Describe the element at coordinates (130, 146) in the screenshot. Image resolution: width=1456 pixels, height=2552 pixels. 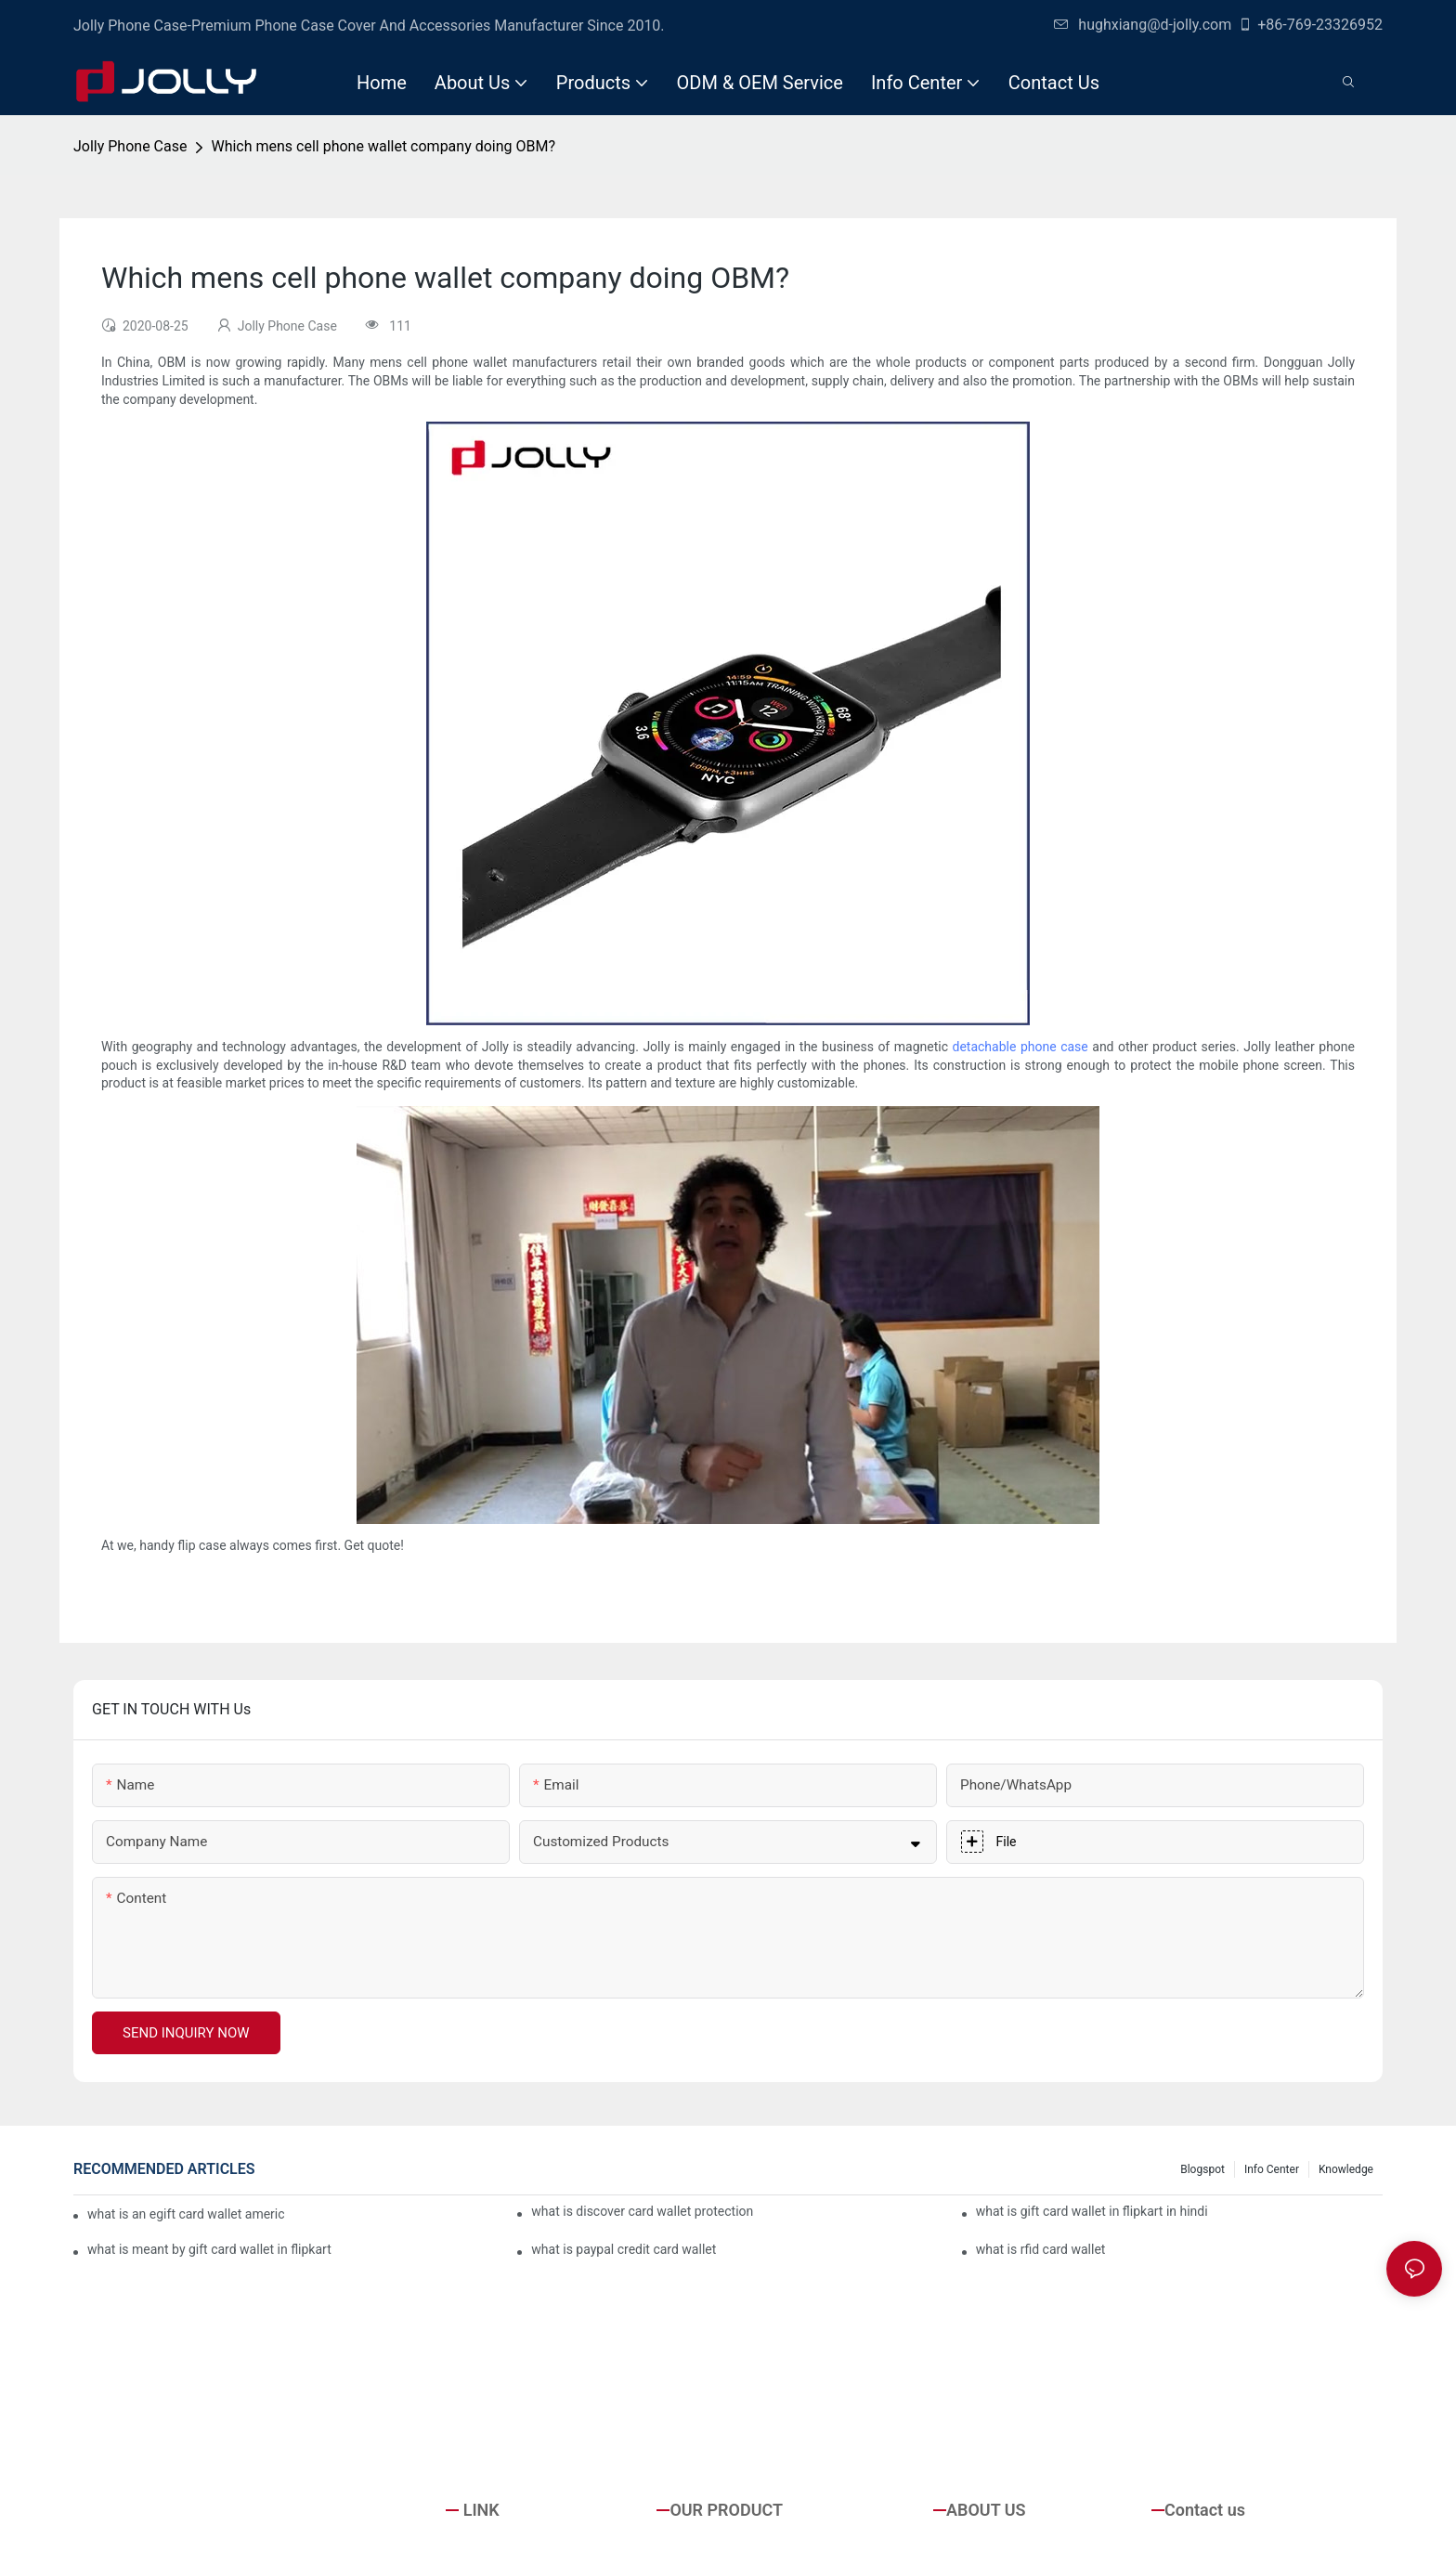
I see `Jolly Phone Case` at that location.